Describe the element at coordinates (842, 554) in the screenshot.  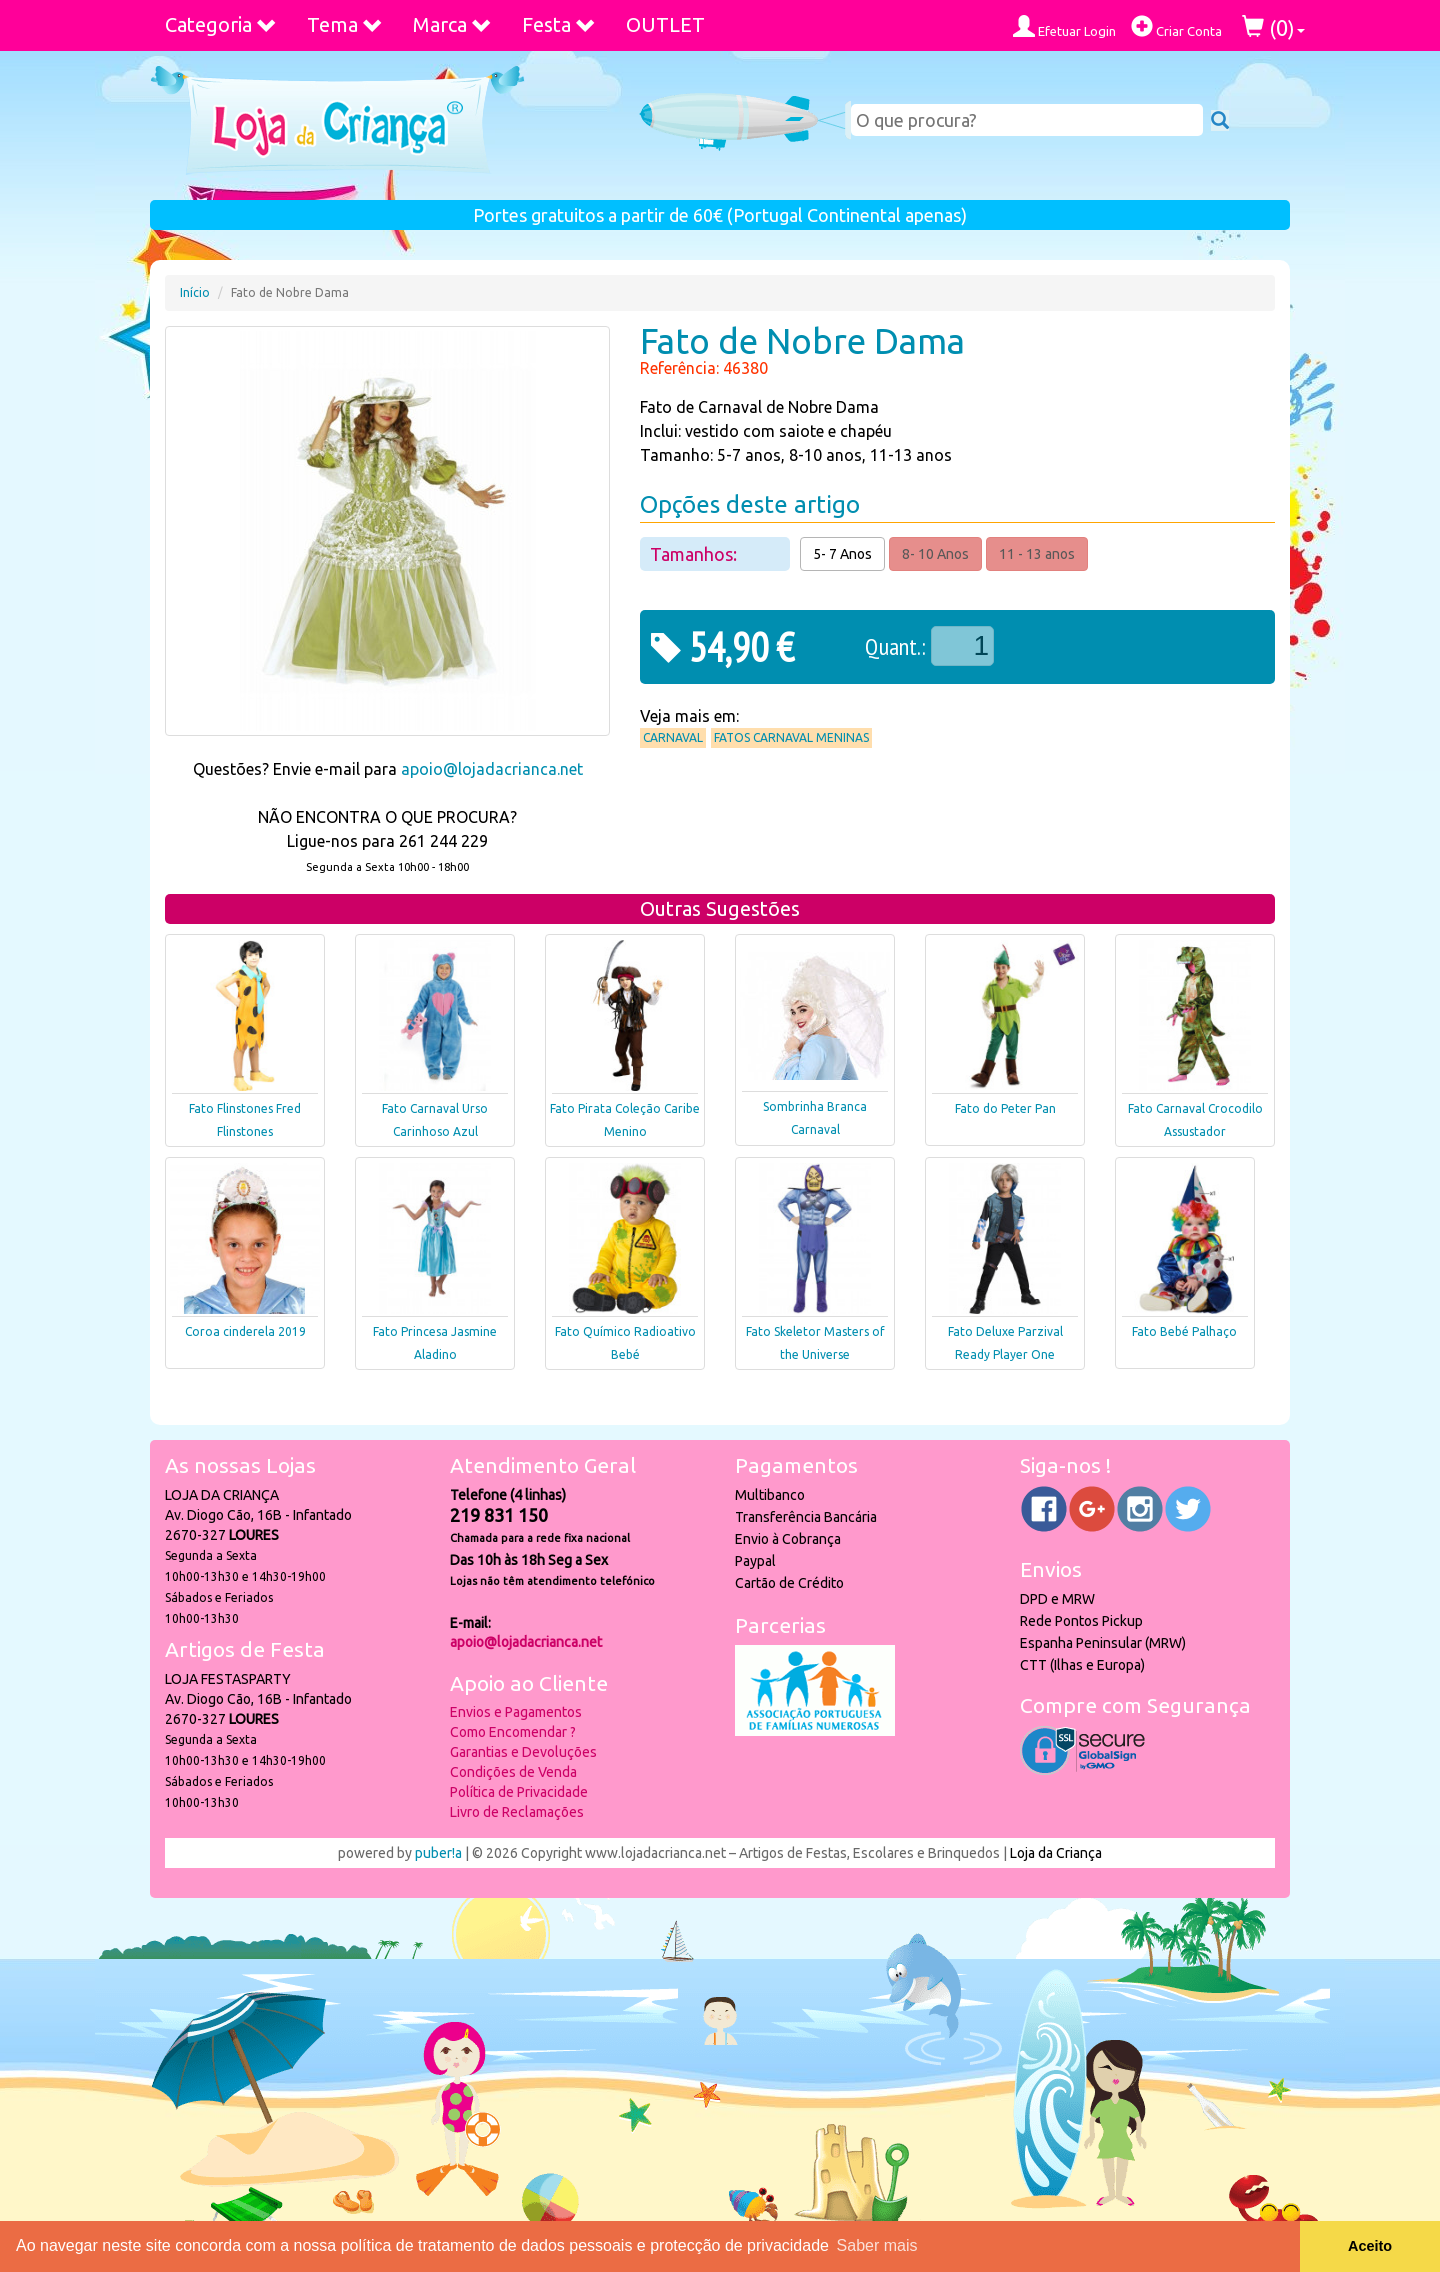
I see `5- 7 Anos` at that location.